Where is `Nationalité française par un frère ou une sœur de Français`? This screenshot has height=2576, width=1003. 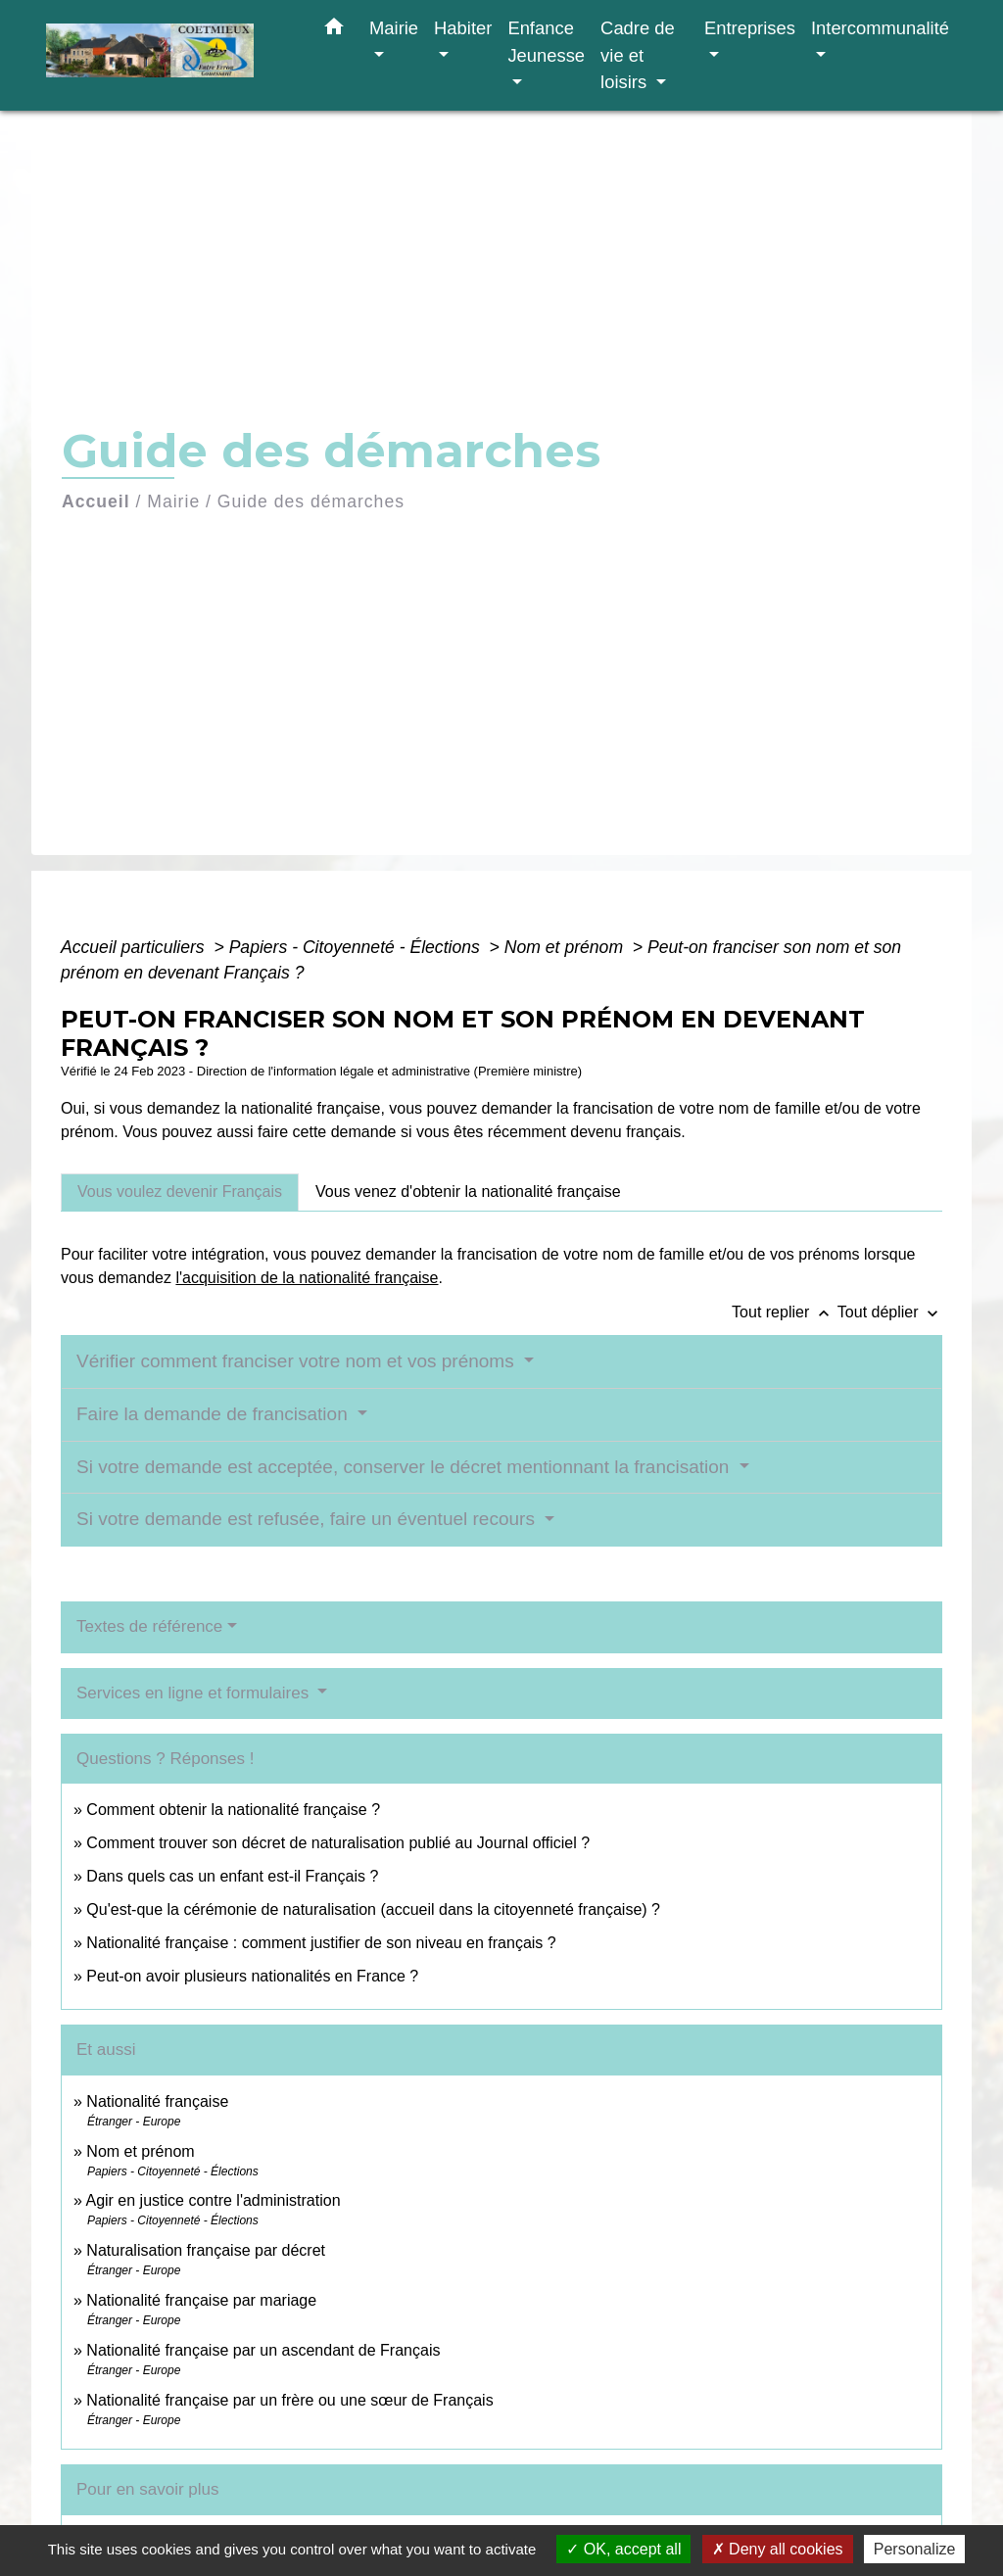
Nationalité française par un frère ou une sœur de Français is located at coordinates (289, 2400).